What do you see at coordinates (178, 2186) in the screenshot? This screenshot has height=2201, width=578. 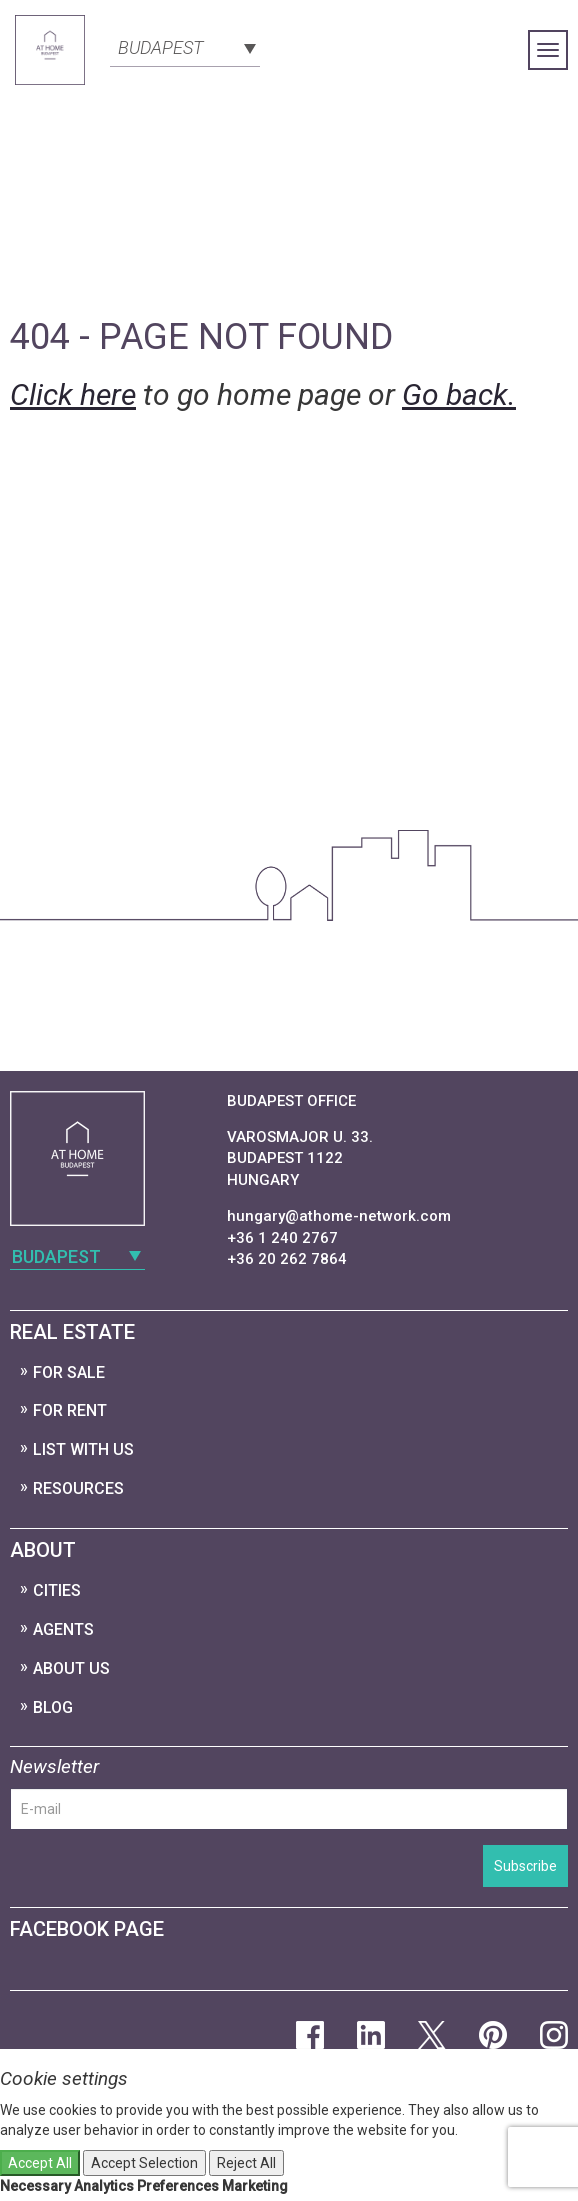 I see `Preferences` at bounding box center [178, 2186].